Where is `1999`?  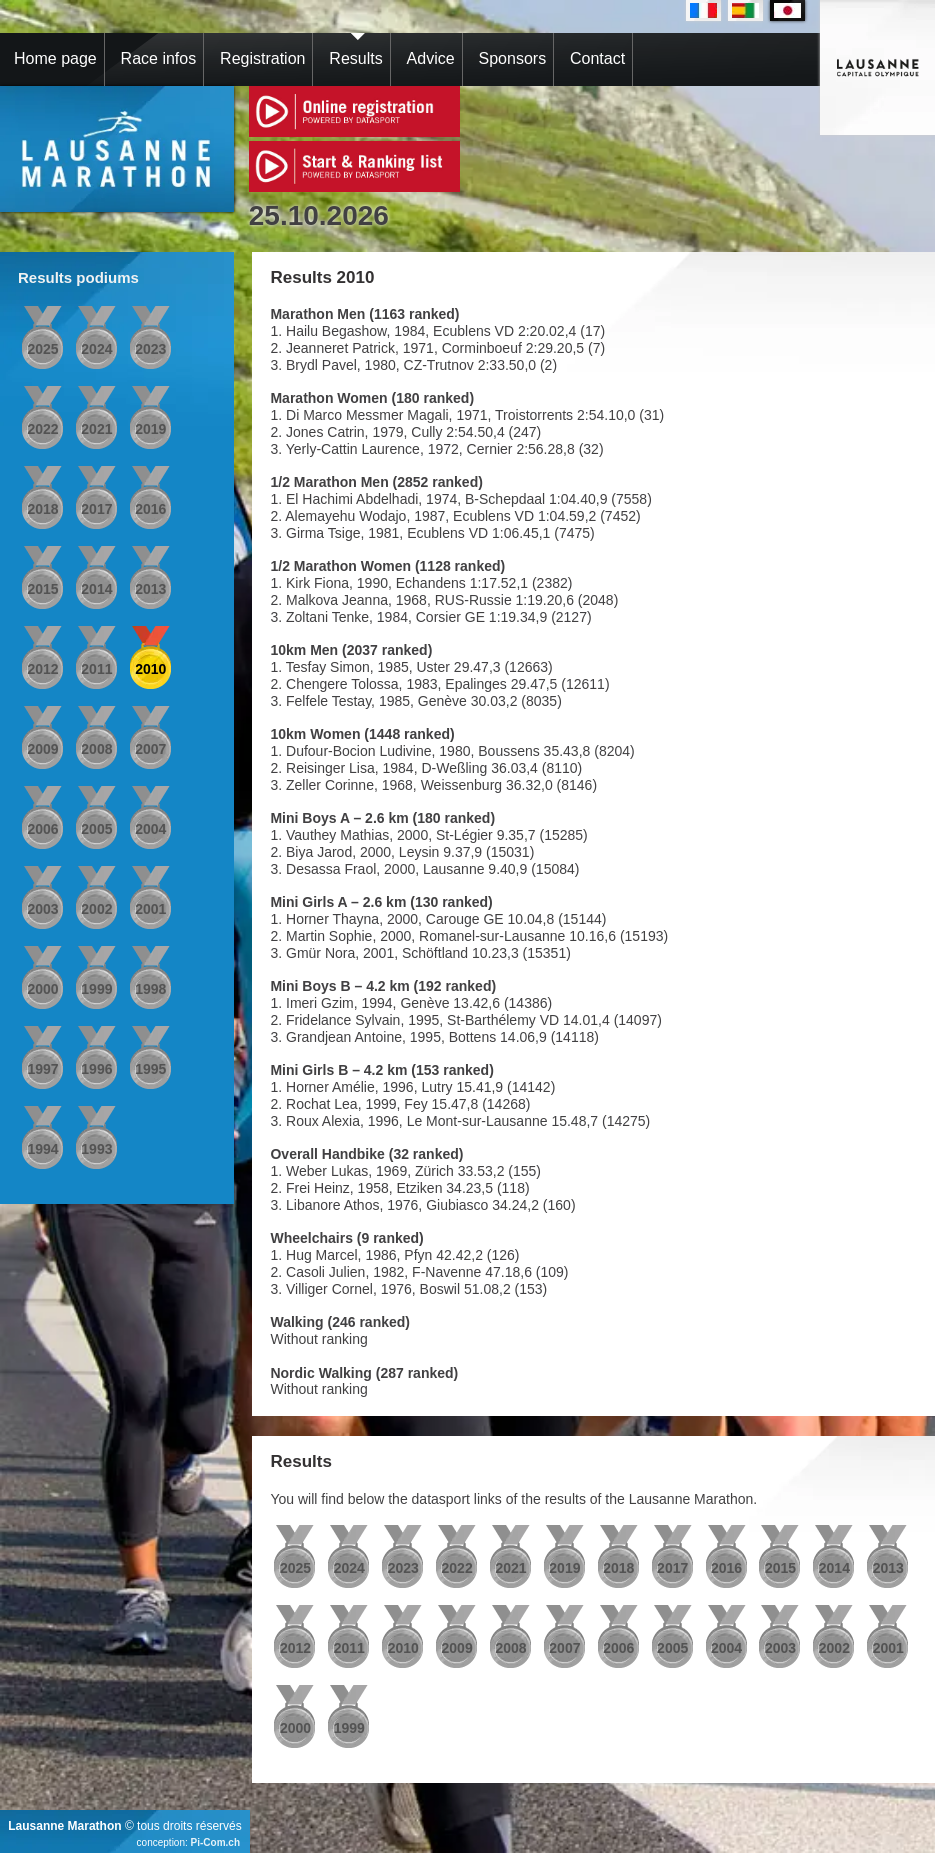
1999 is located at coordinates (96, 989).